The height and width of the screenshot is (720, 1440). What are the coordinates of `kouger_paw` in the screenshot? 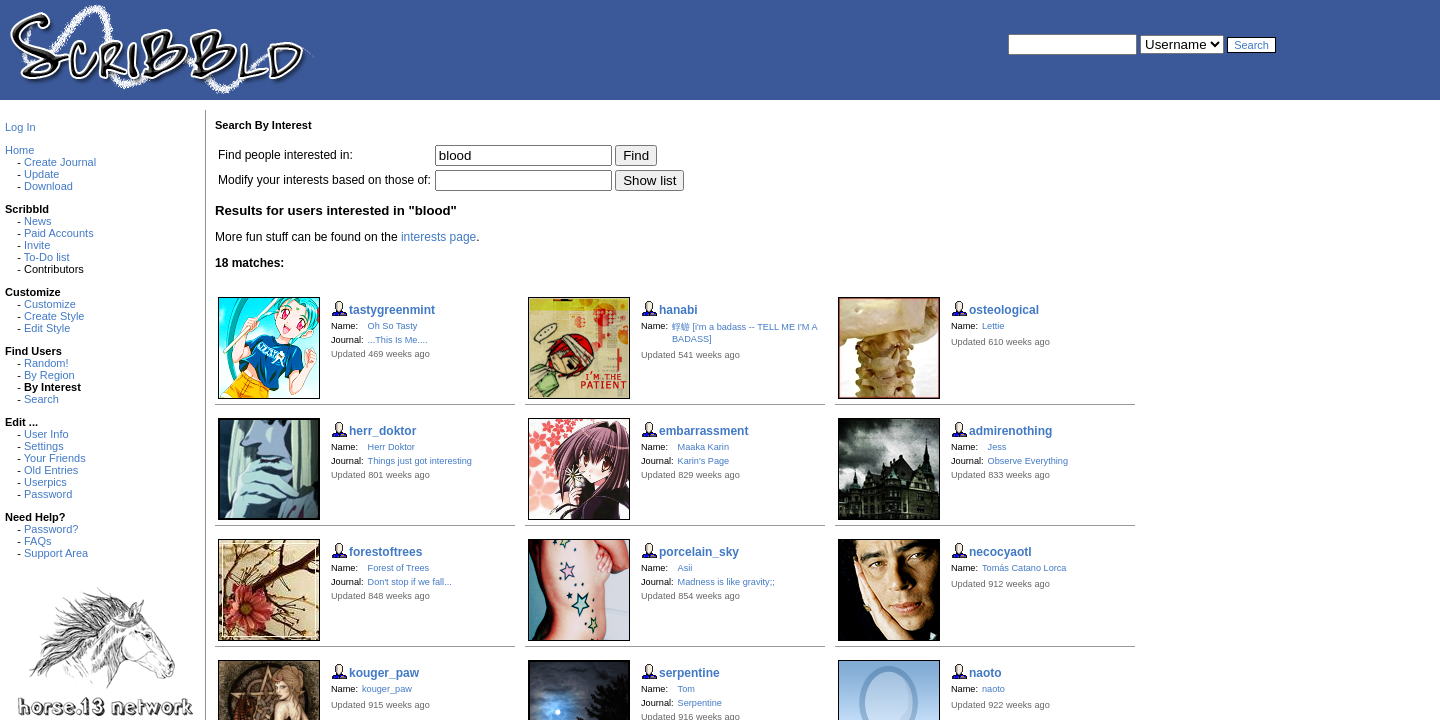 It's located at (387, 689).